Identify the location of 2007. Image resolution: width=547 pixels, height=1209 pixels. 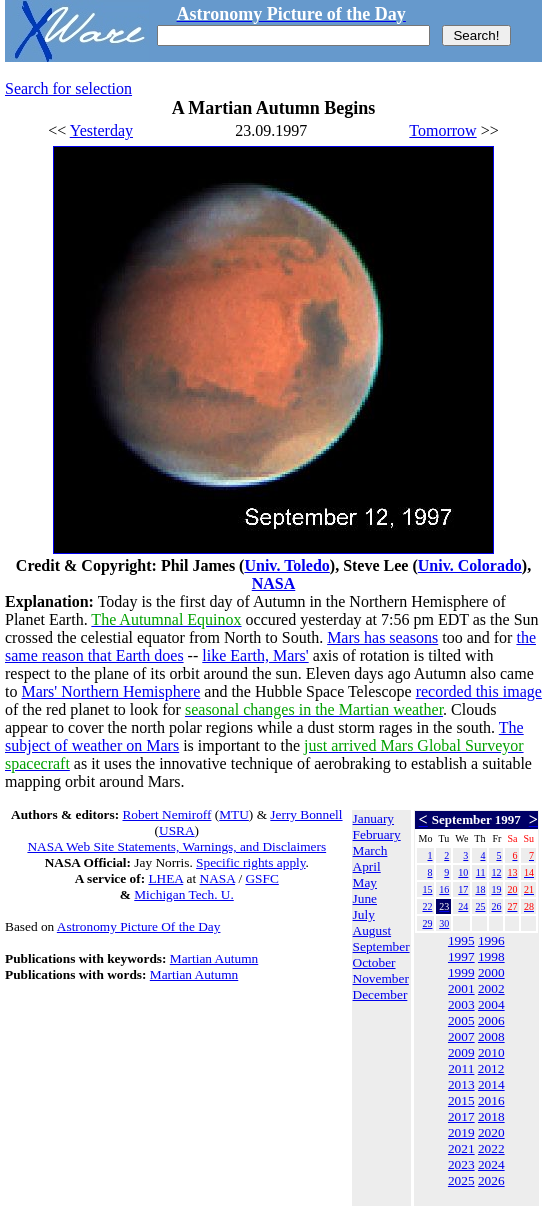
(461, 1036).